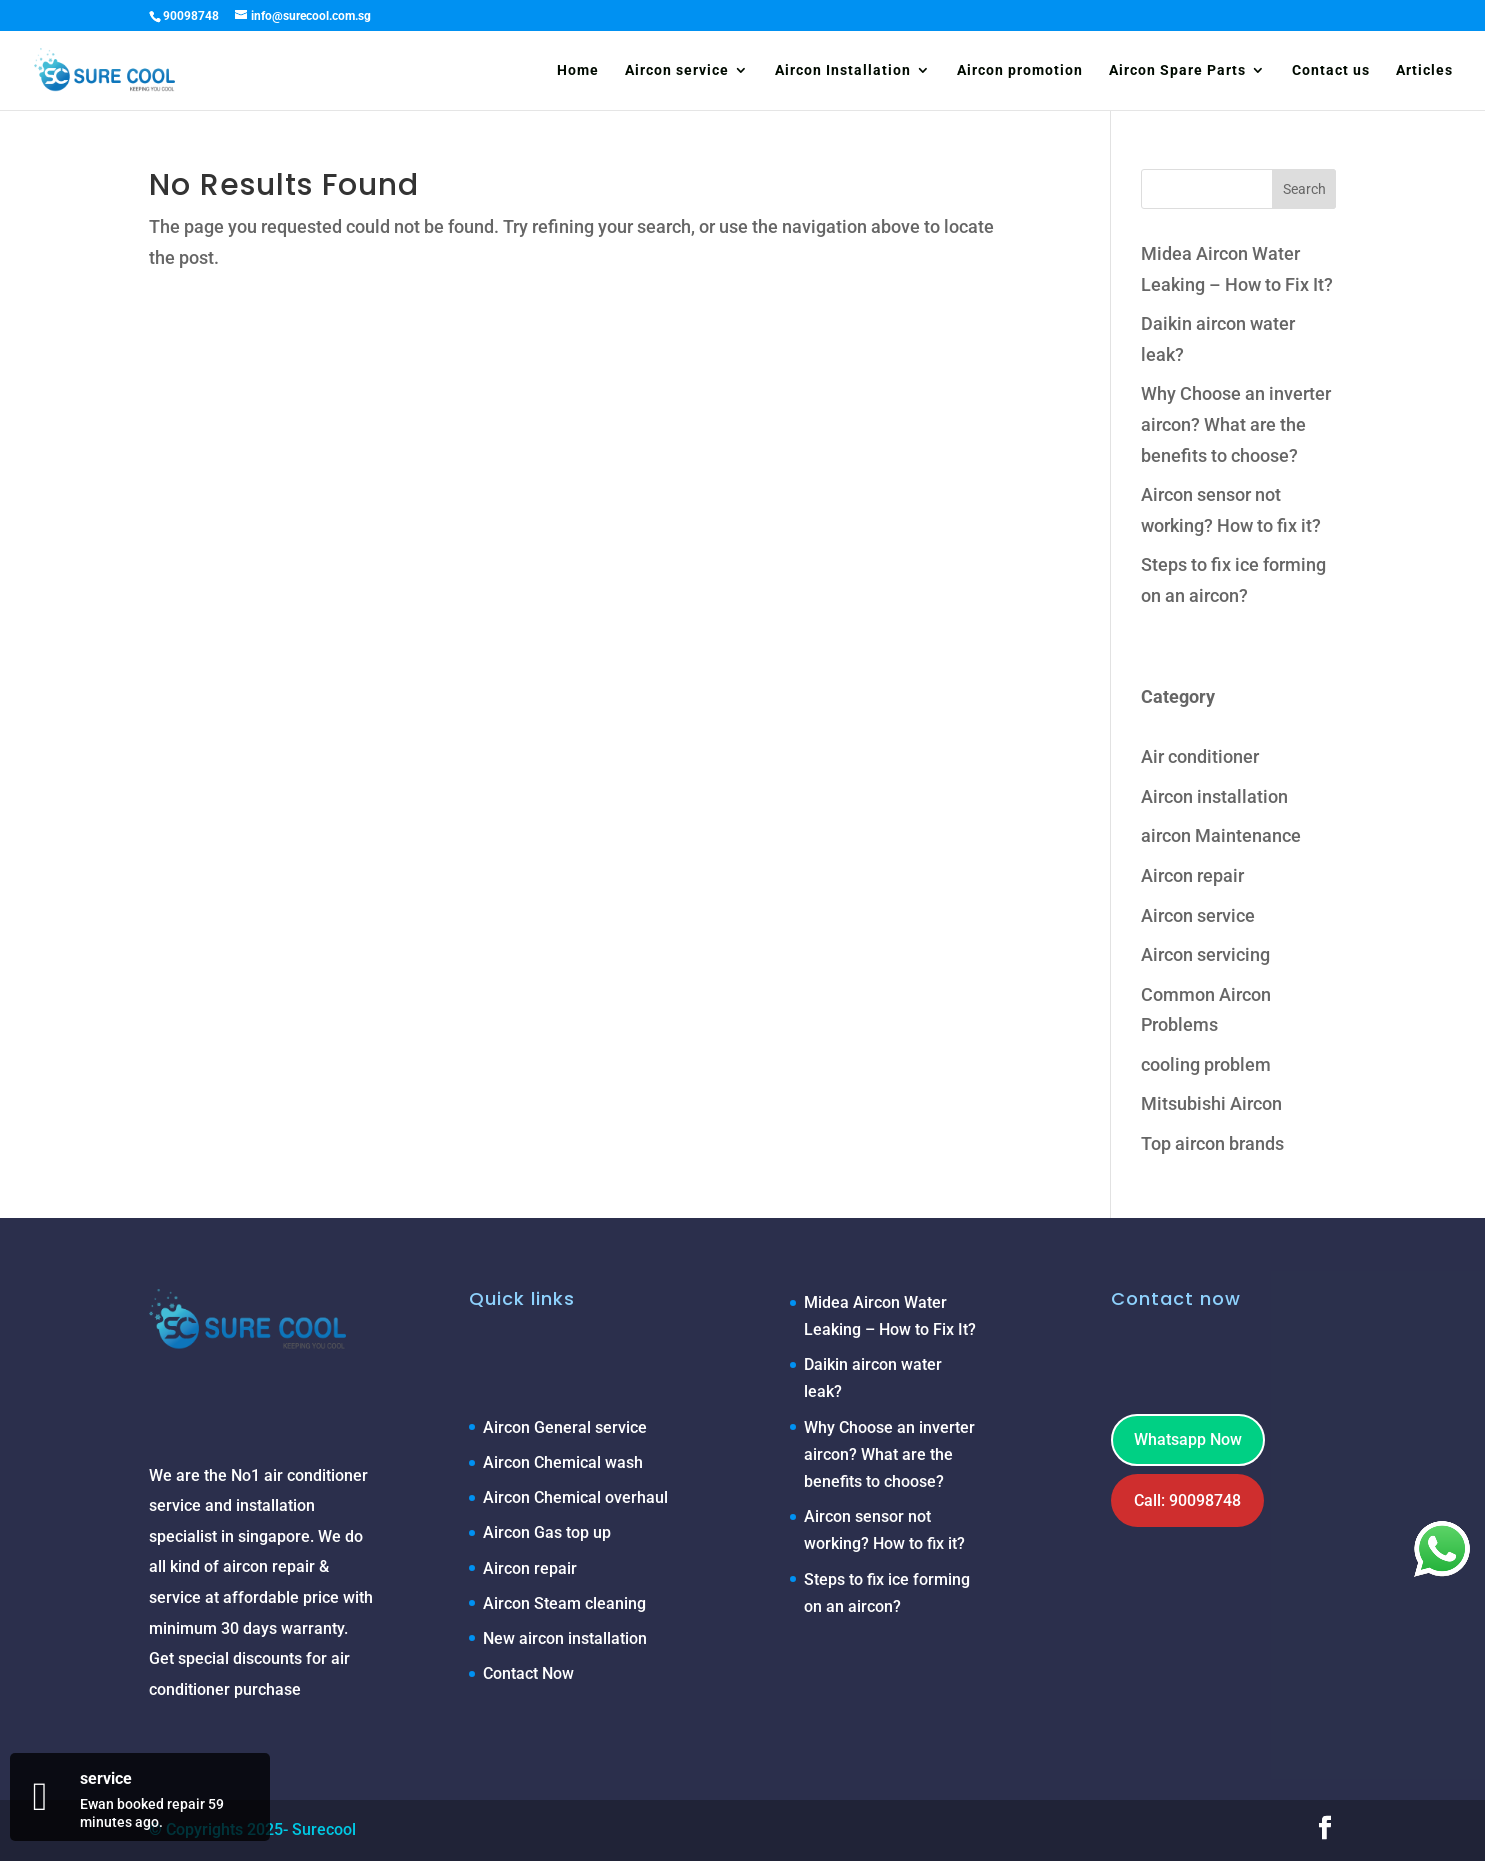 The width and height of the screenshot is (1485, 1861). What do you see at coordinates (547, 1532) in the screenshot?
I see `Aircon Gas top up` at bounding box center [547, 1532].